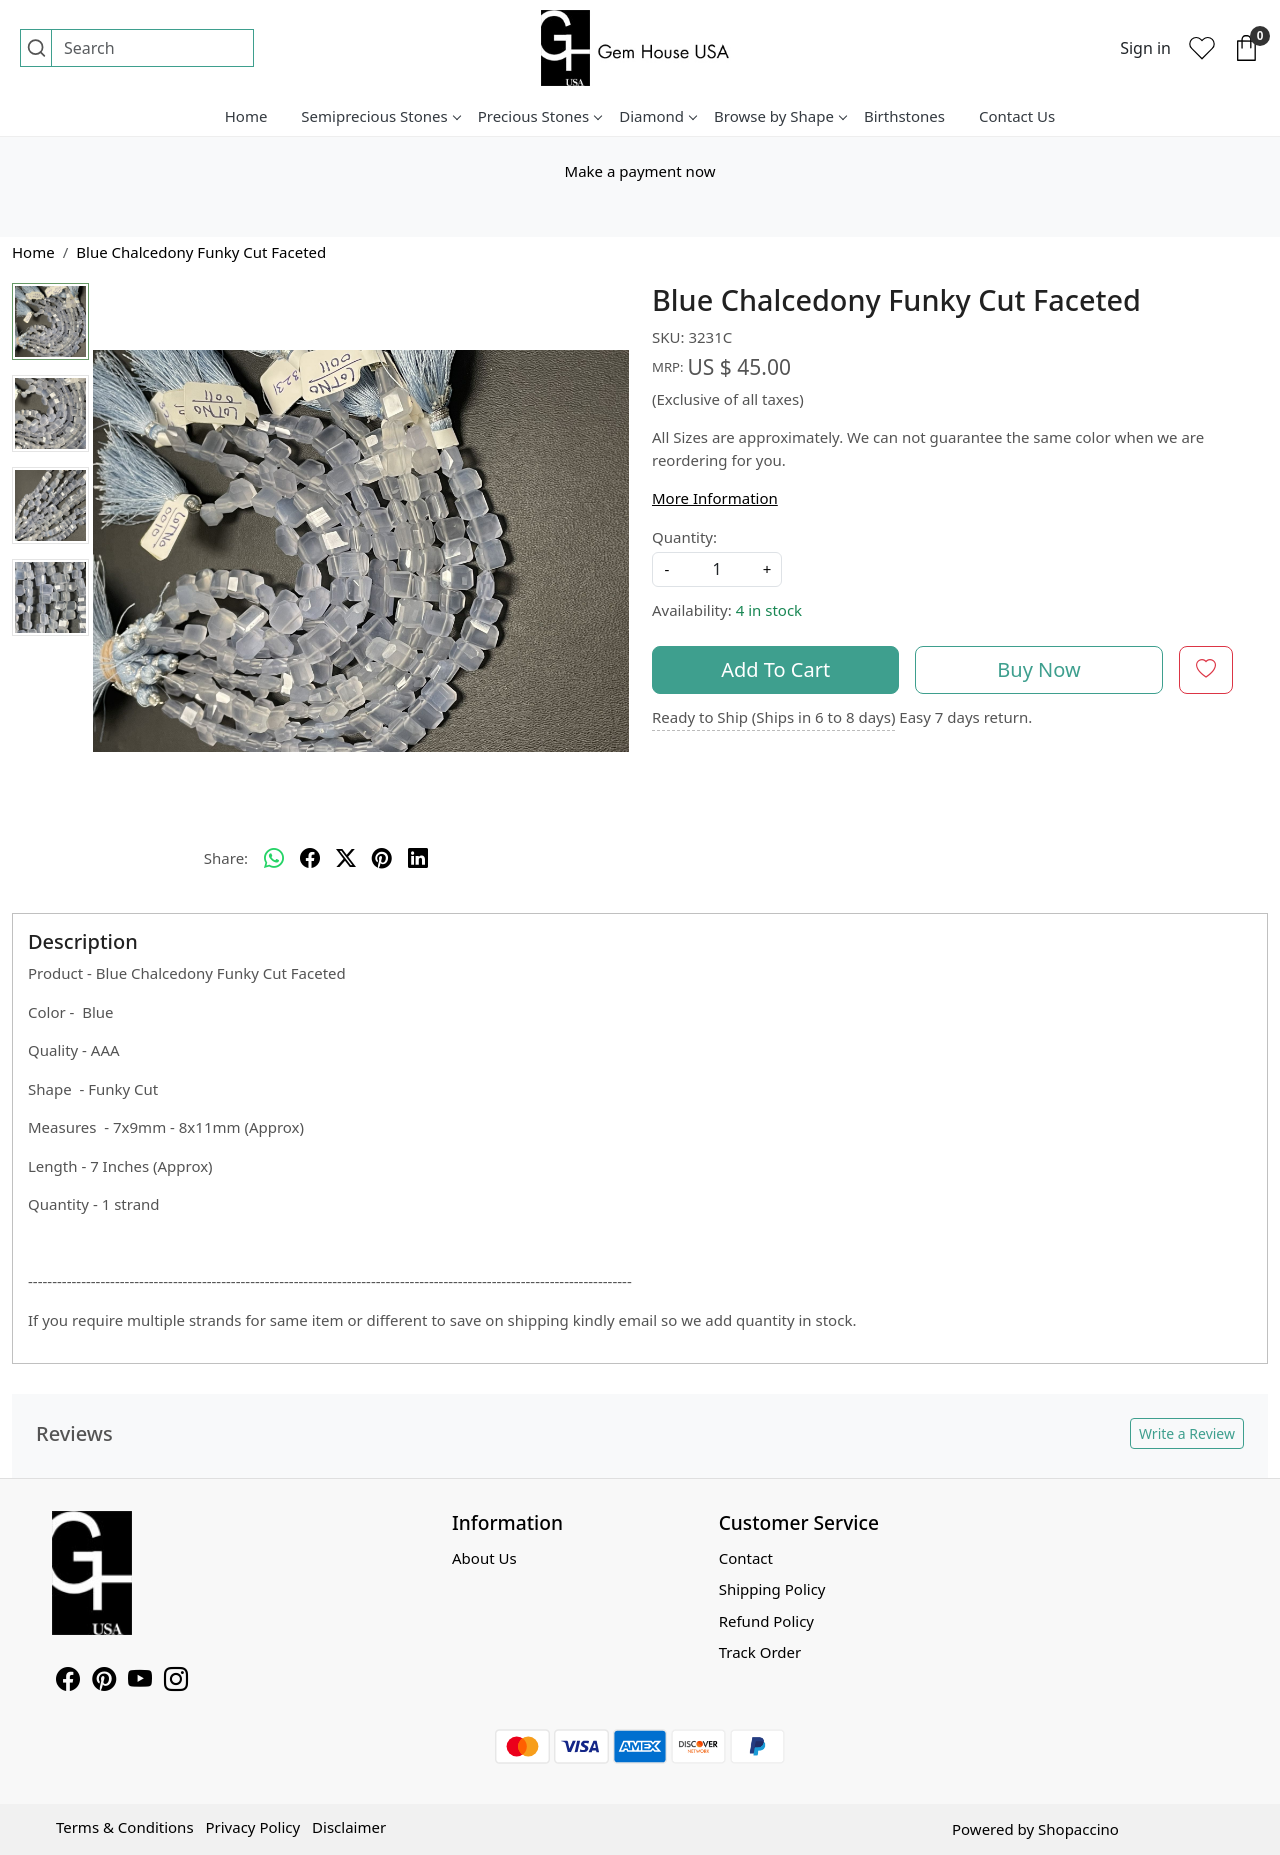 The height and width of the screenshot is (1855, 1280). What do you see at coordinates (349, 1827) in the screenshot?
I see `Disclaimer` at bounding box center [349, 1827].